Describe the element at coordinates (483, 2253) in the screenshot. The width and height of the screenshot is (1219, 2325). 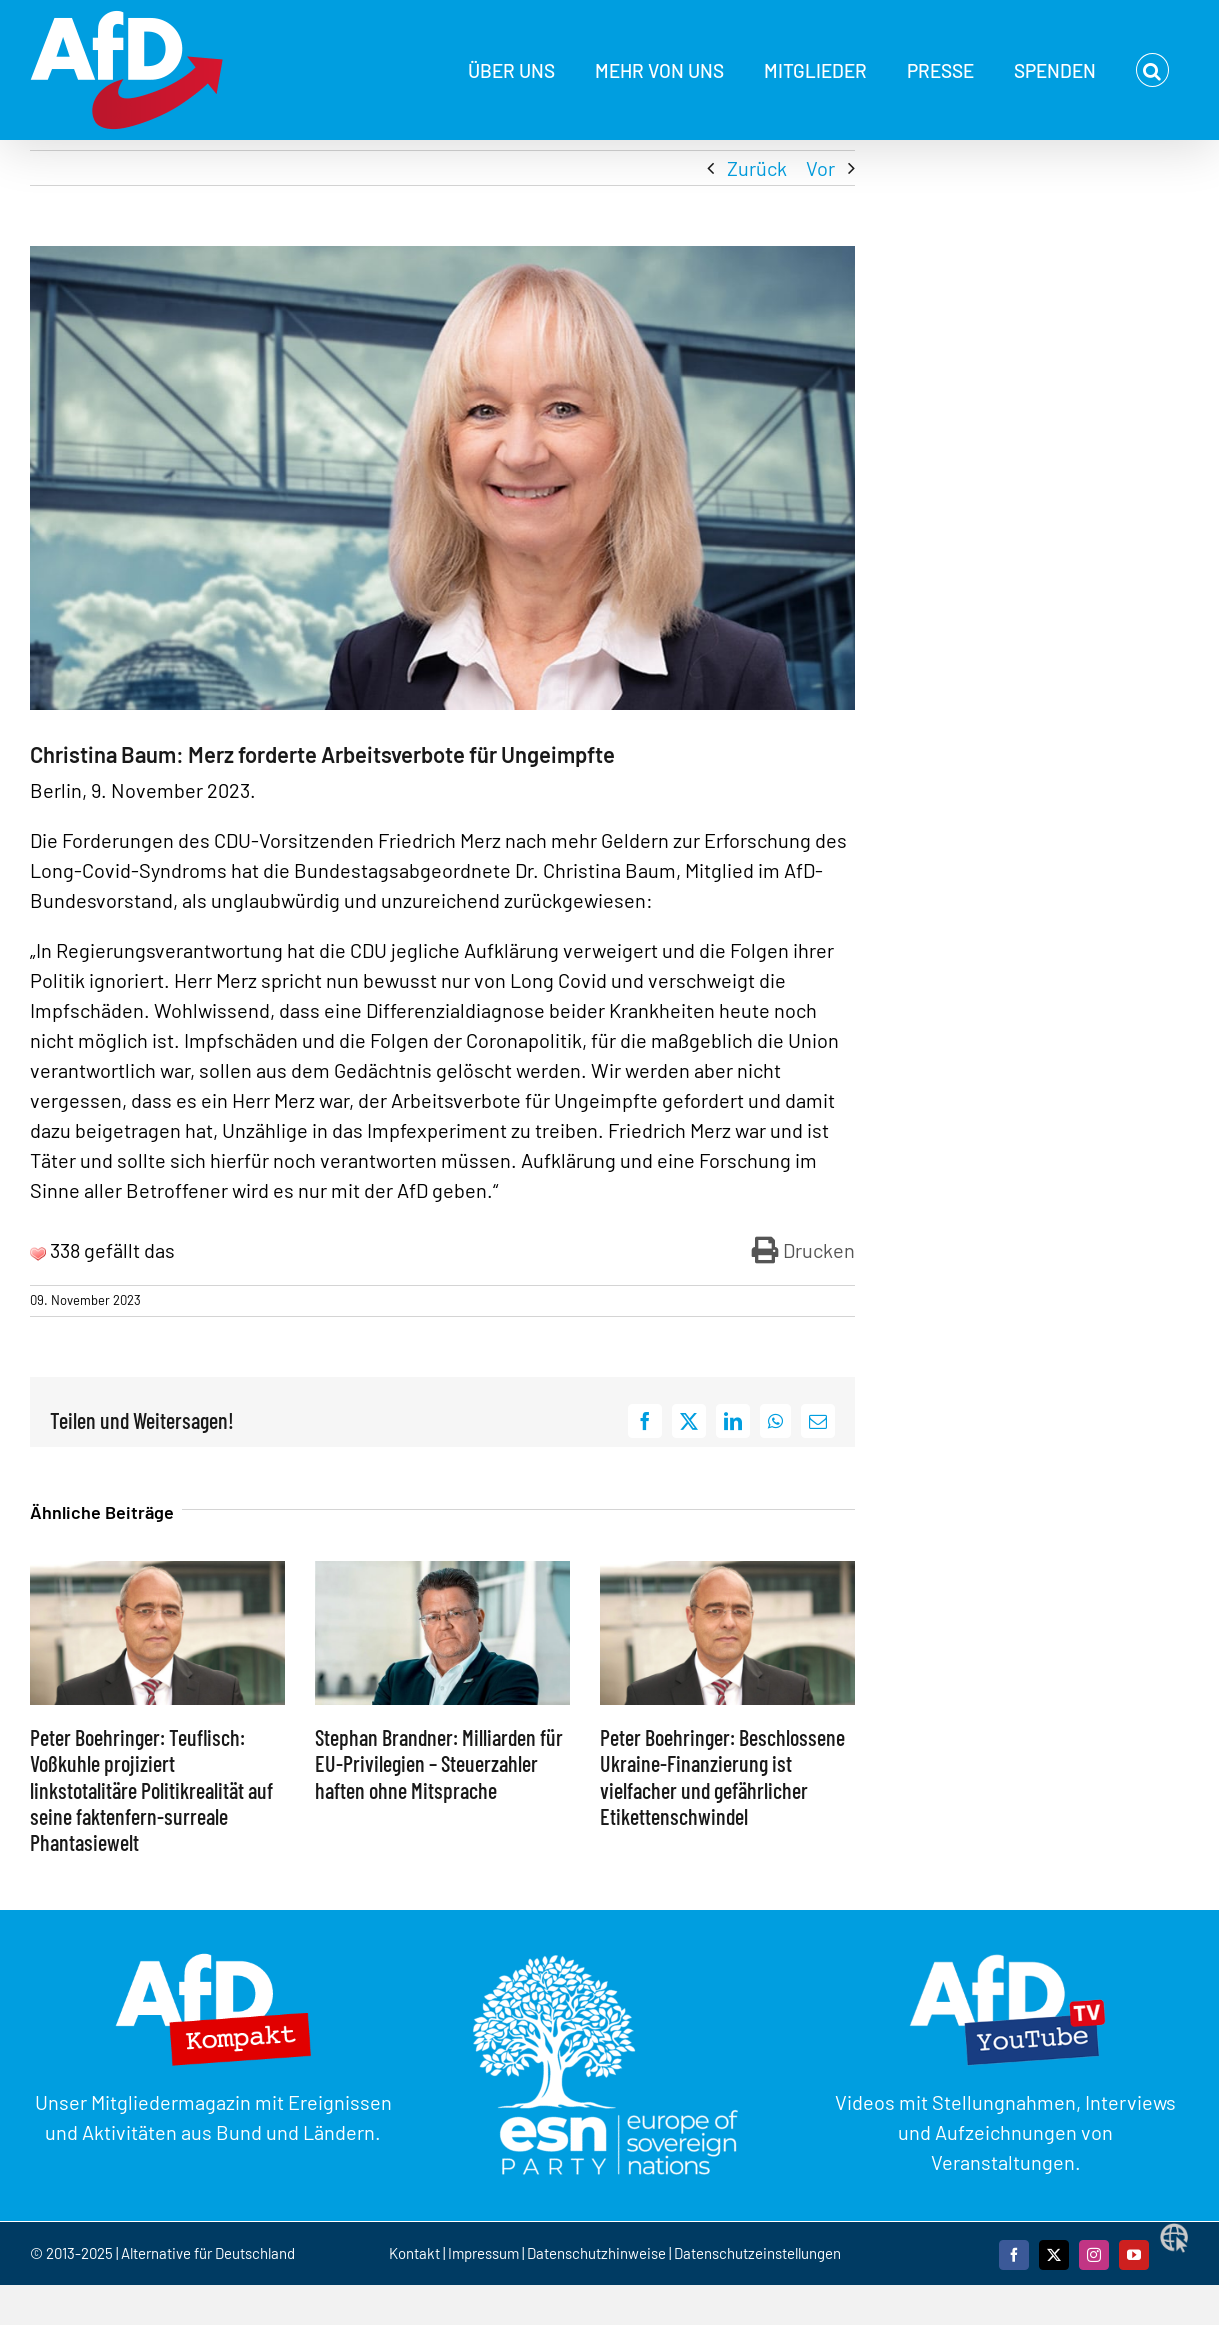
I see `Impressum` at that location.